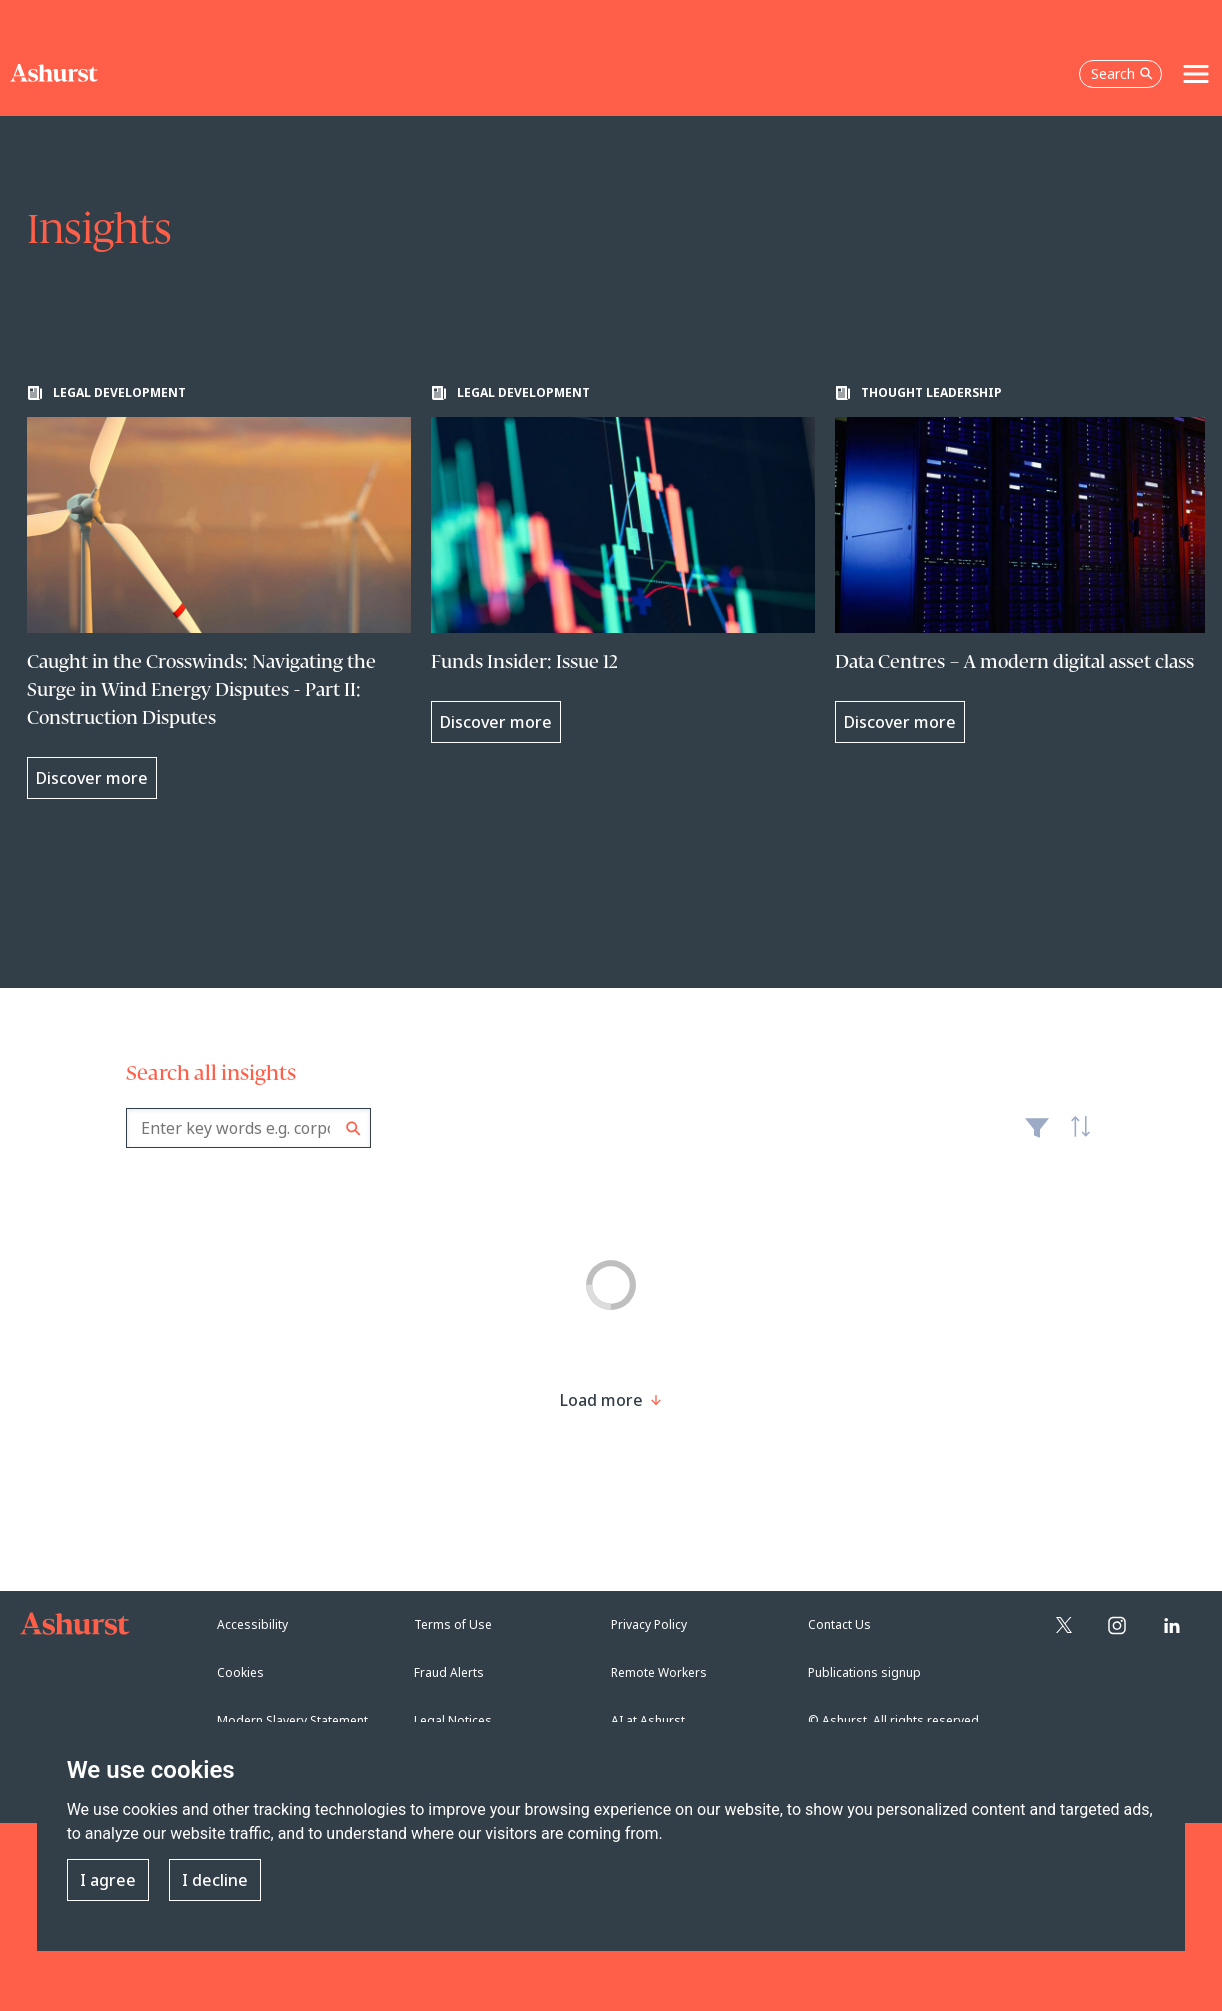 This screenshot has height=2011, width=1222. What do you see at coordinates (453, 1720) in the screenshot?
I see `Legal Notices` at bounding box center [453, 1720].